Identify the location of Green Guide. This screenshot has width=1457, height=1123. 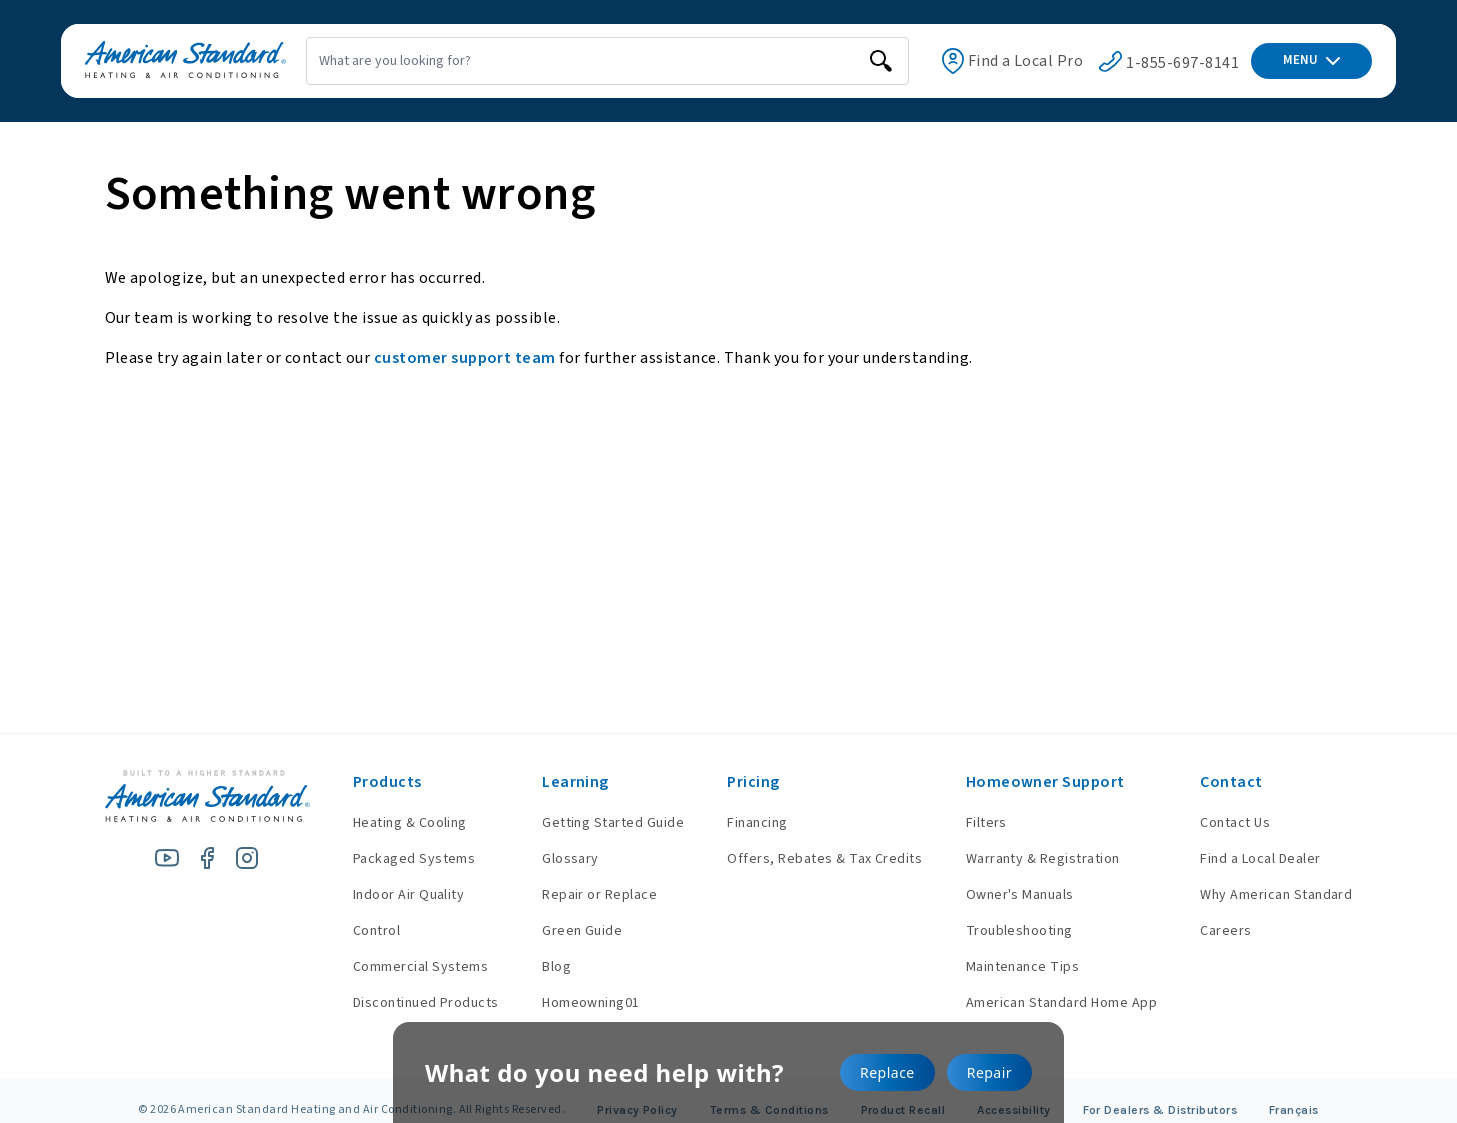
(567, 931).